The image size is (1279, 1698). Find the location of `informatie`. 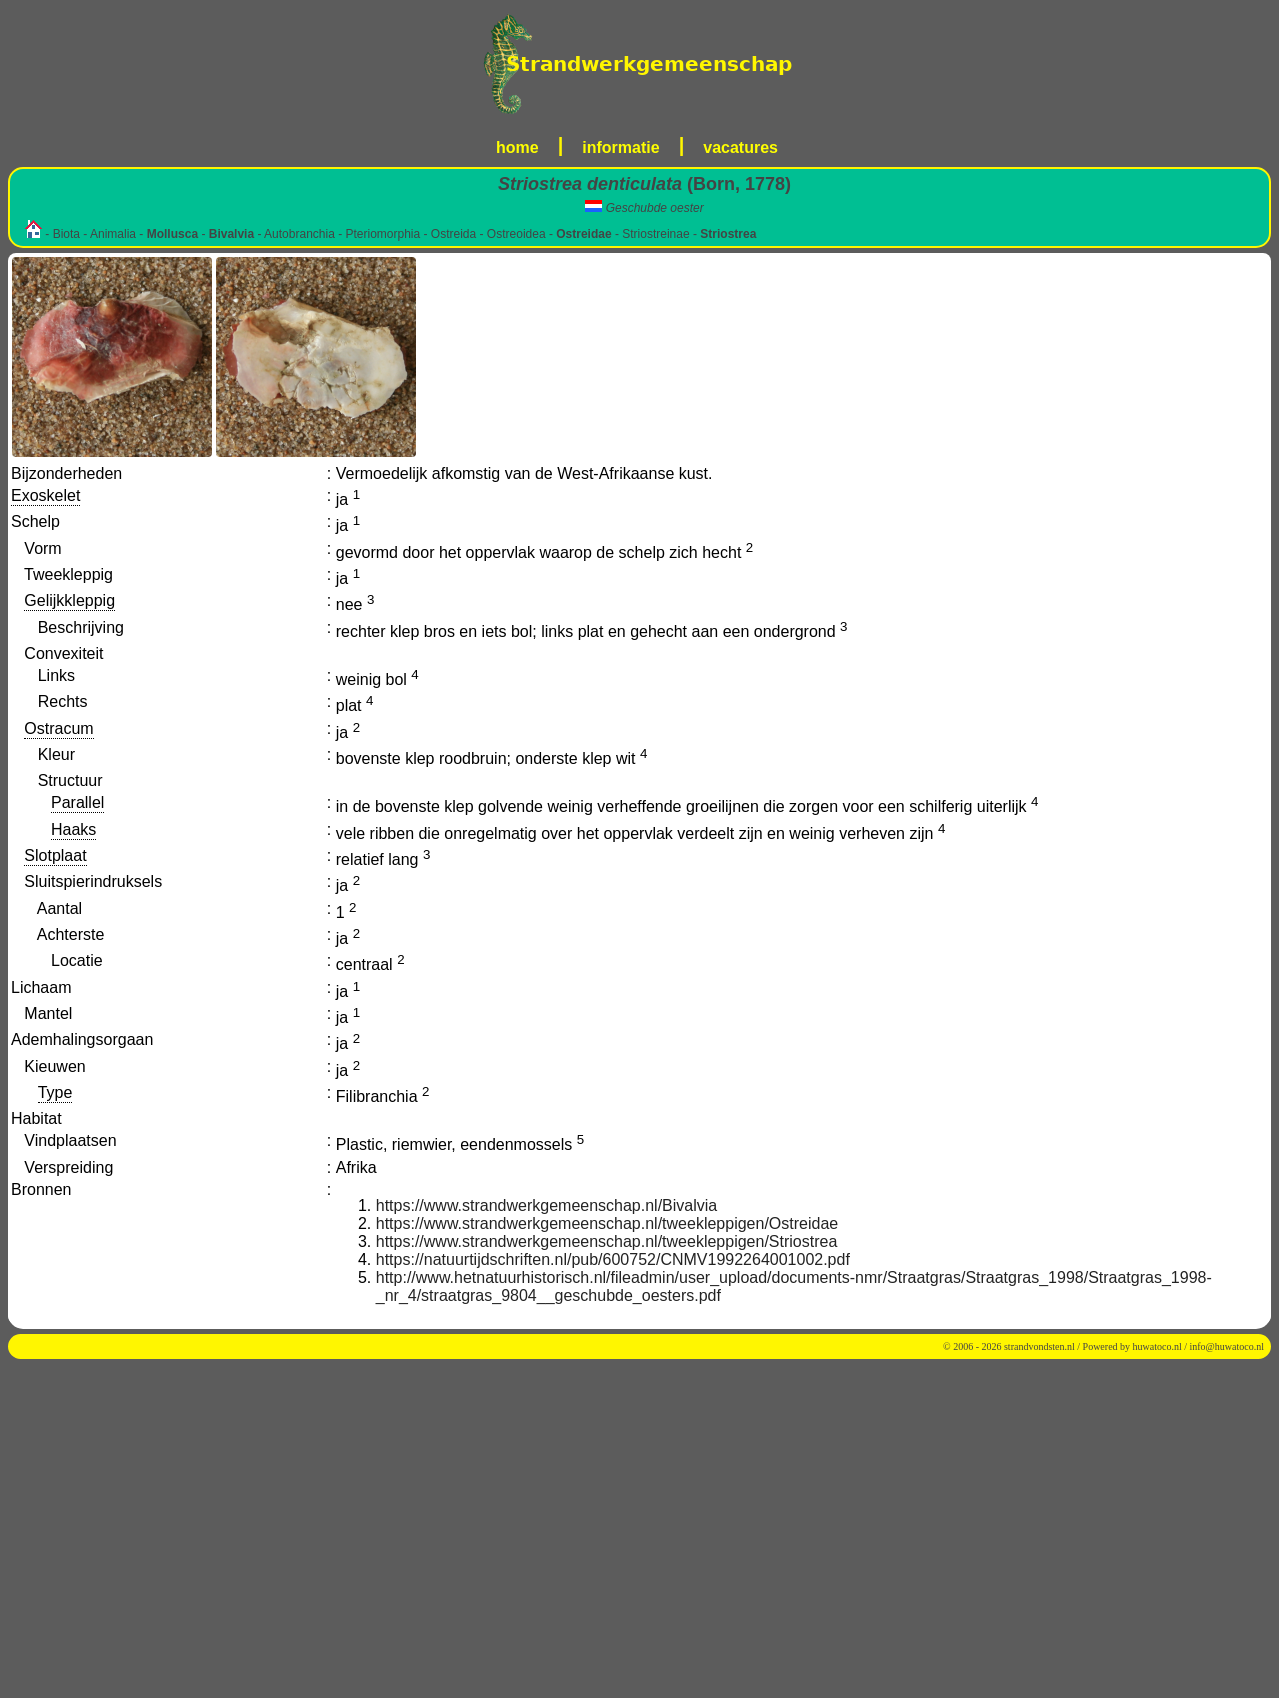

informatie is located at coordinates (620, 147).